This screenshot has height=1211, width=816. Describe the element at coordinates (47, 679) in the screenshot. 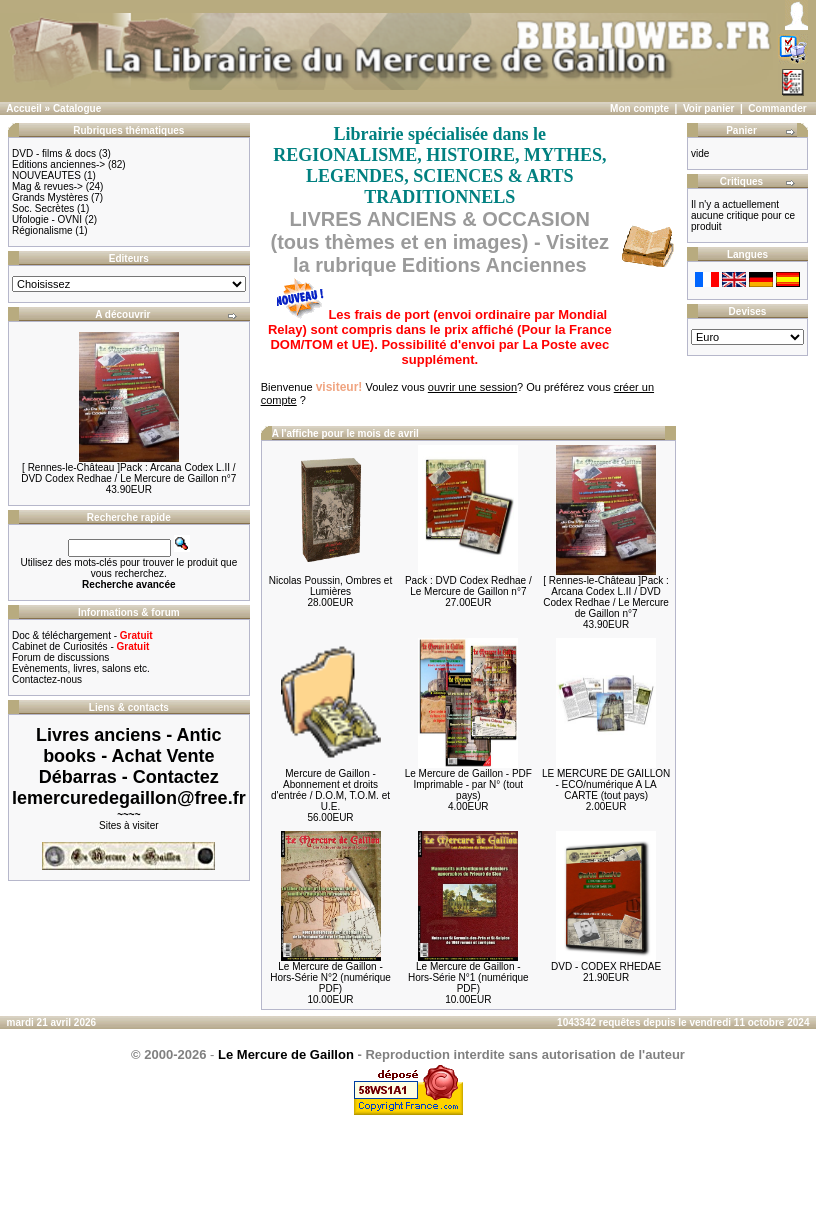

I see `Contactez-nous` at that location.